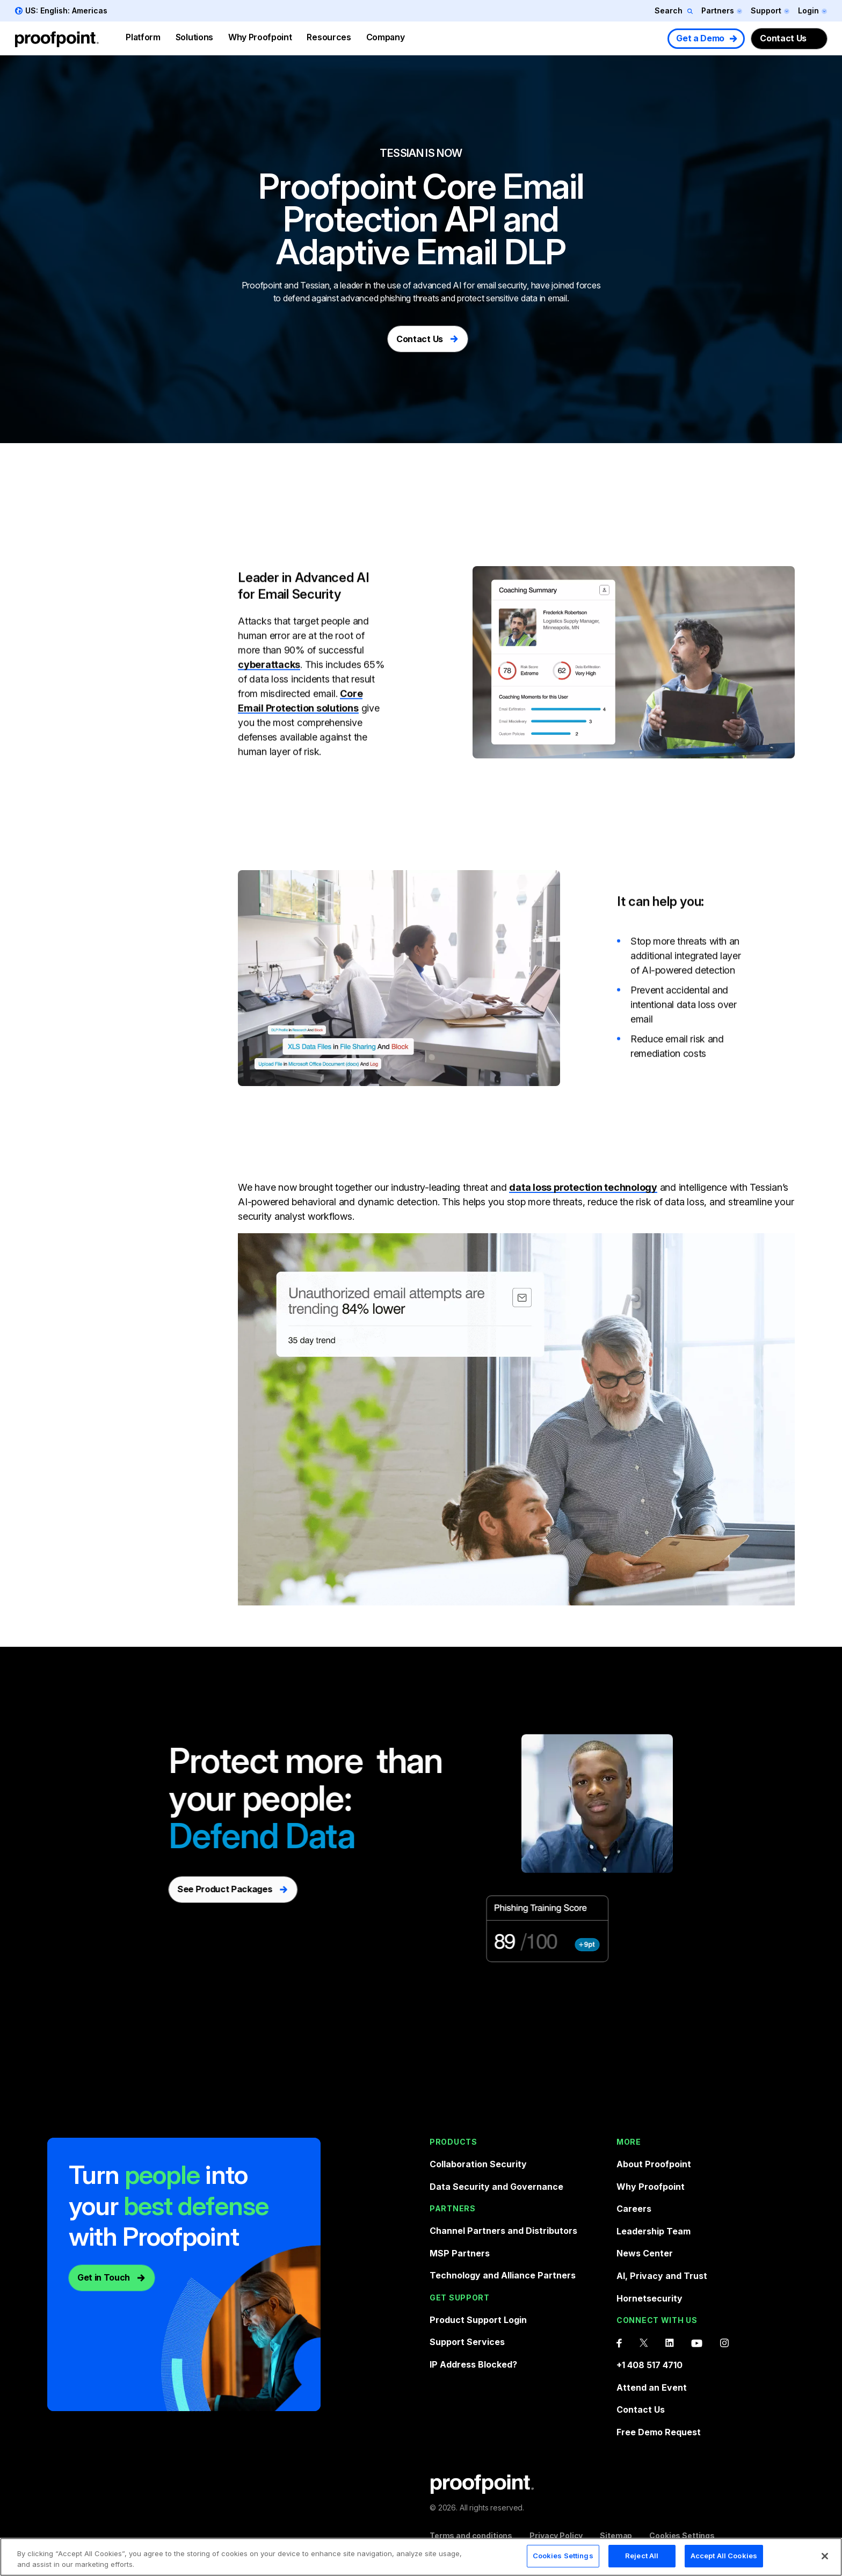 This screenshot has width=842, height=2576. I want to click on Technology and Alliance Partners, so click(503, 2275).